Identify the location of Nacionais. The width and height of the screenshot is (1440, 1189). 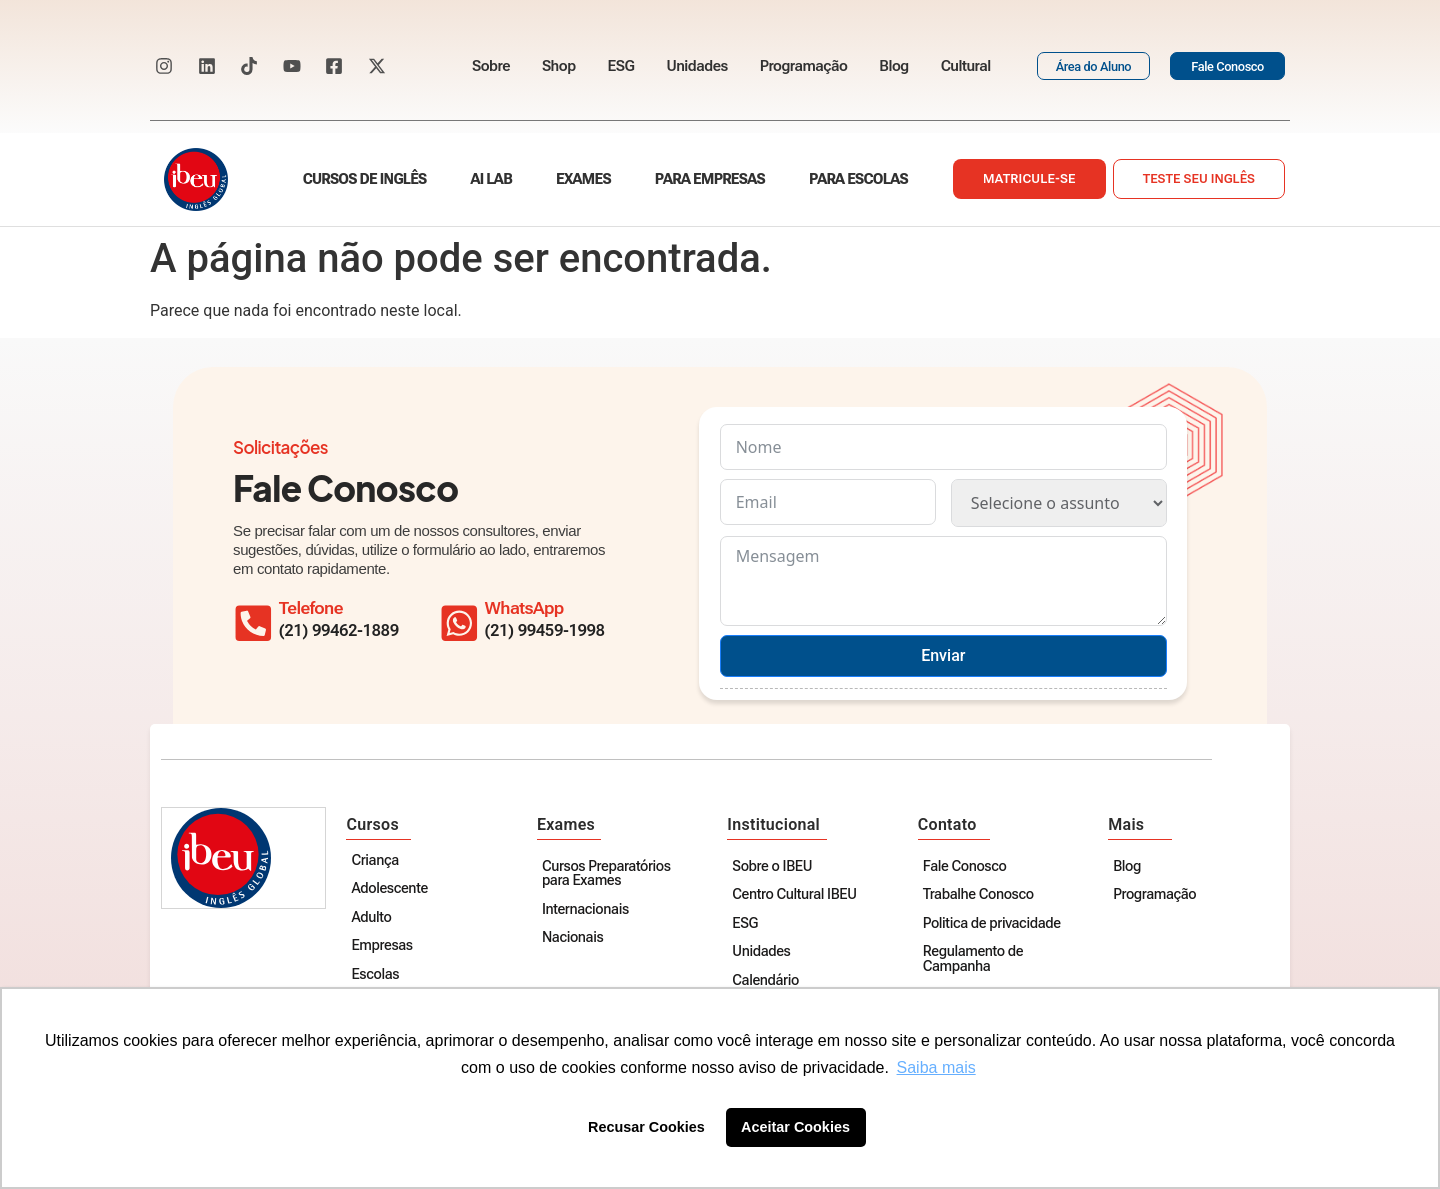
(574, 938).